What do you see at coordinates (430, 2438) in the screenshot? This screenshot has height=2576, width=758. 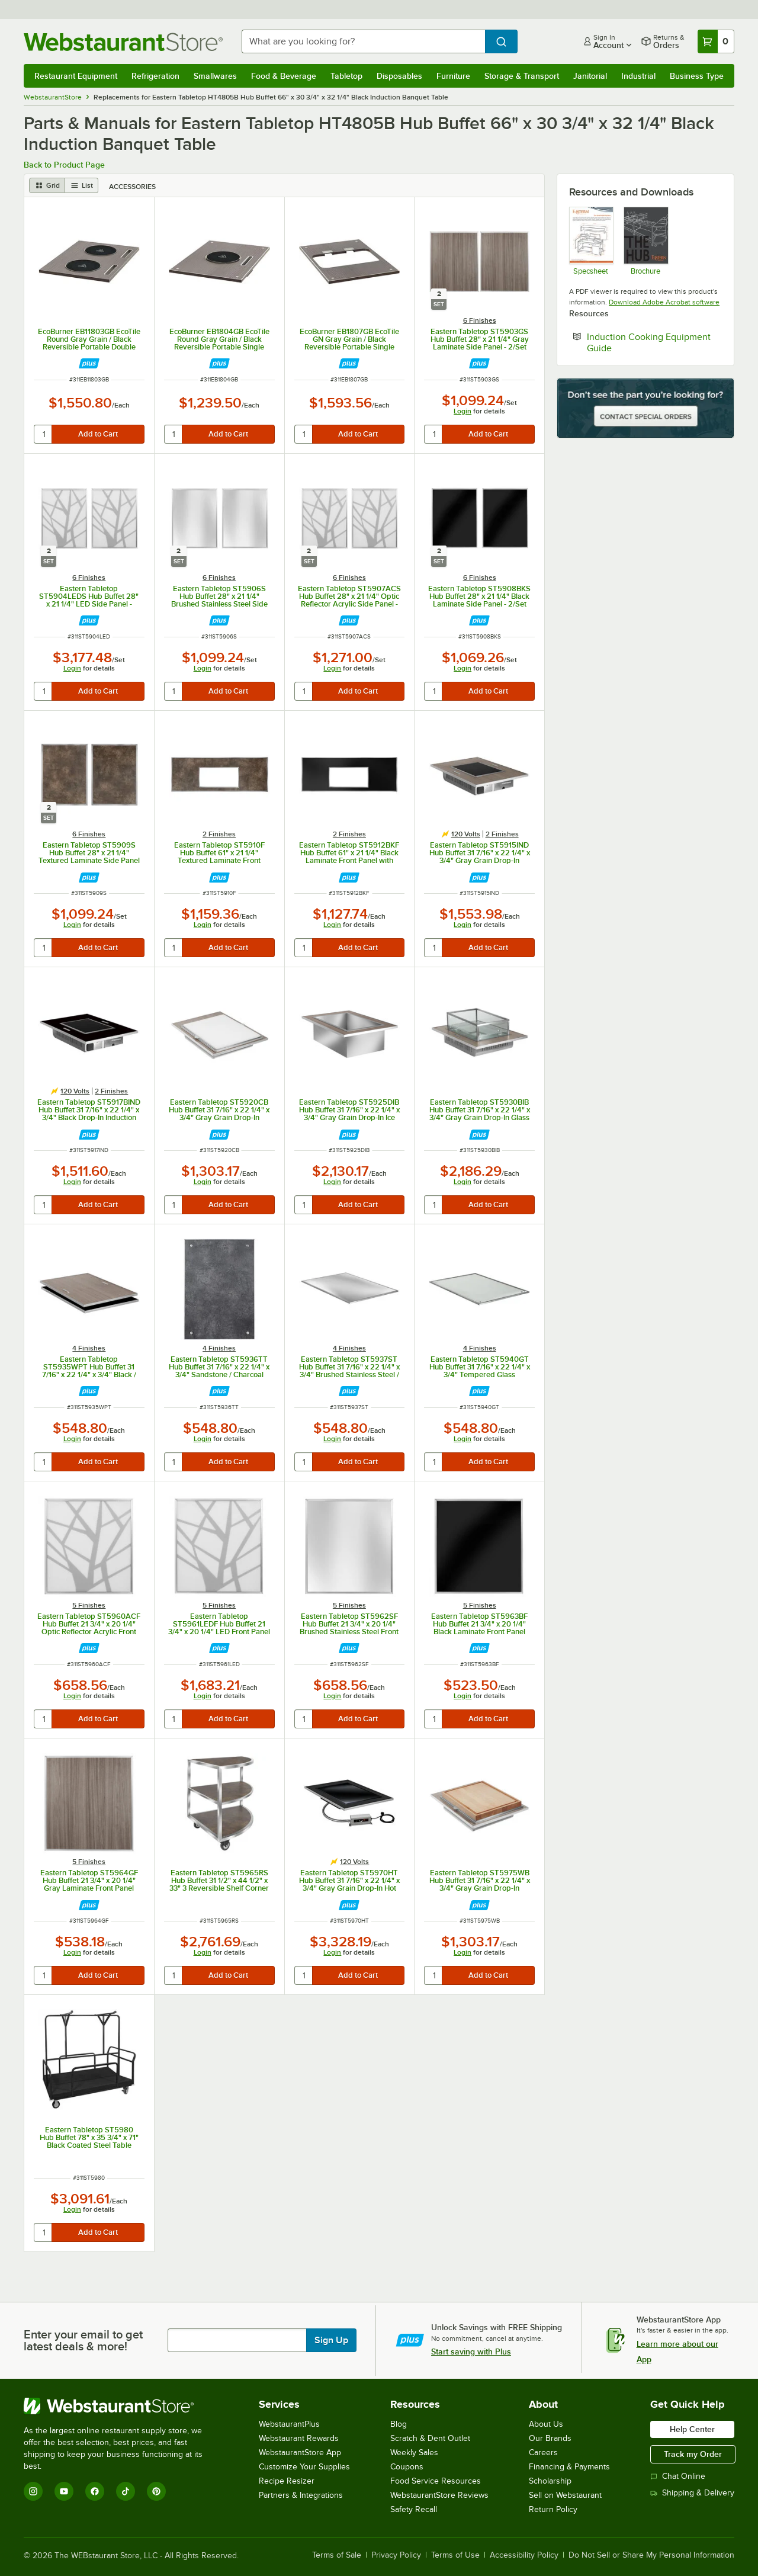 I see `Scratch & Dent Outlet` at bounding box center [430, 2438].